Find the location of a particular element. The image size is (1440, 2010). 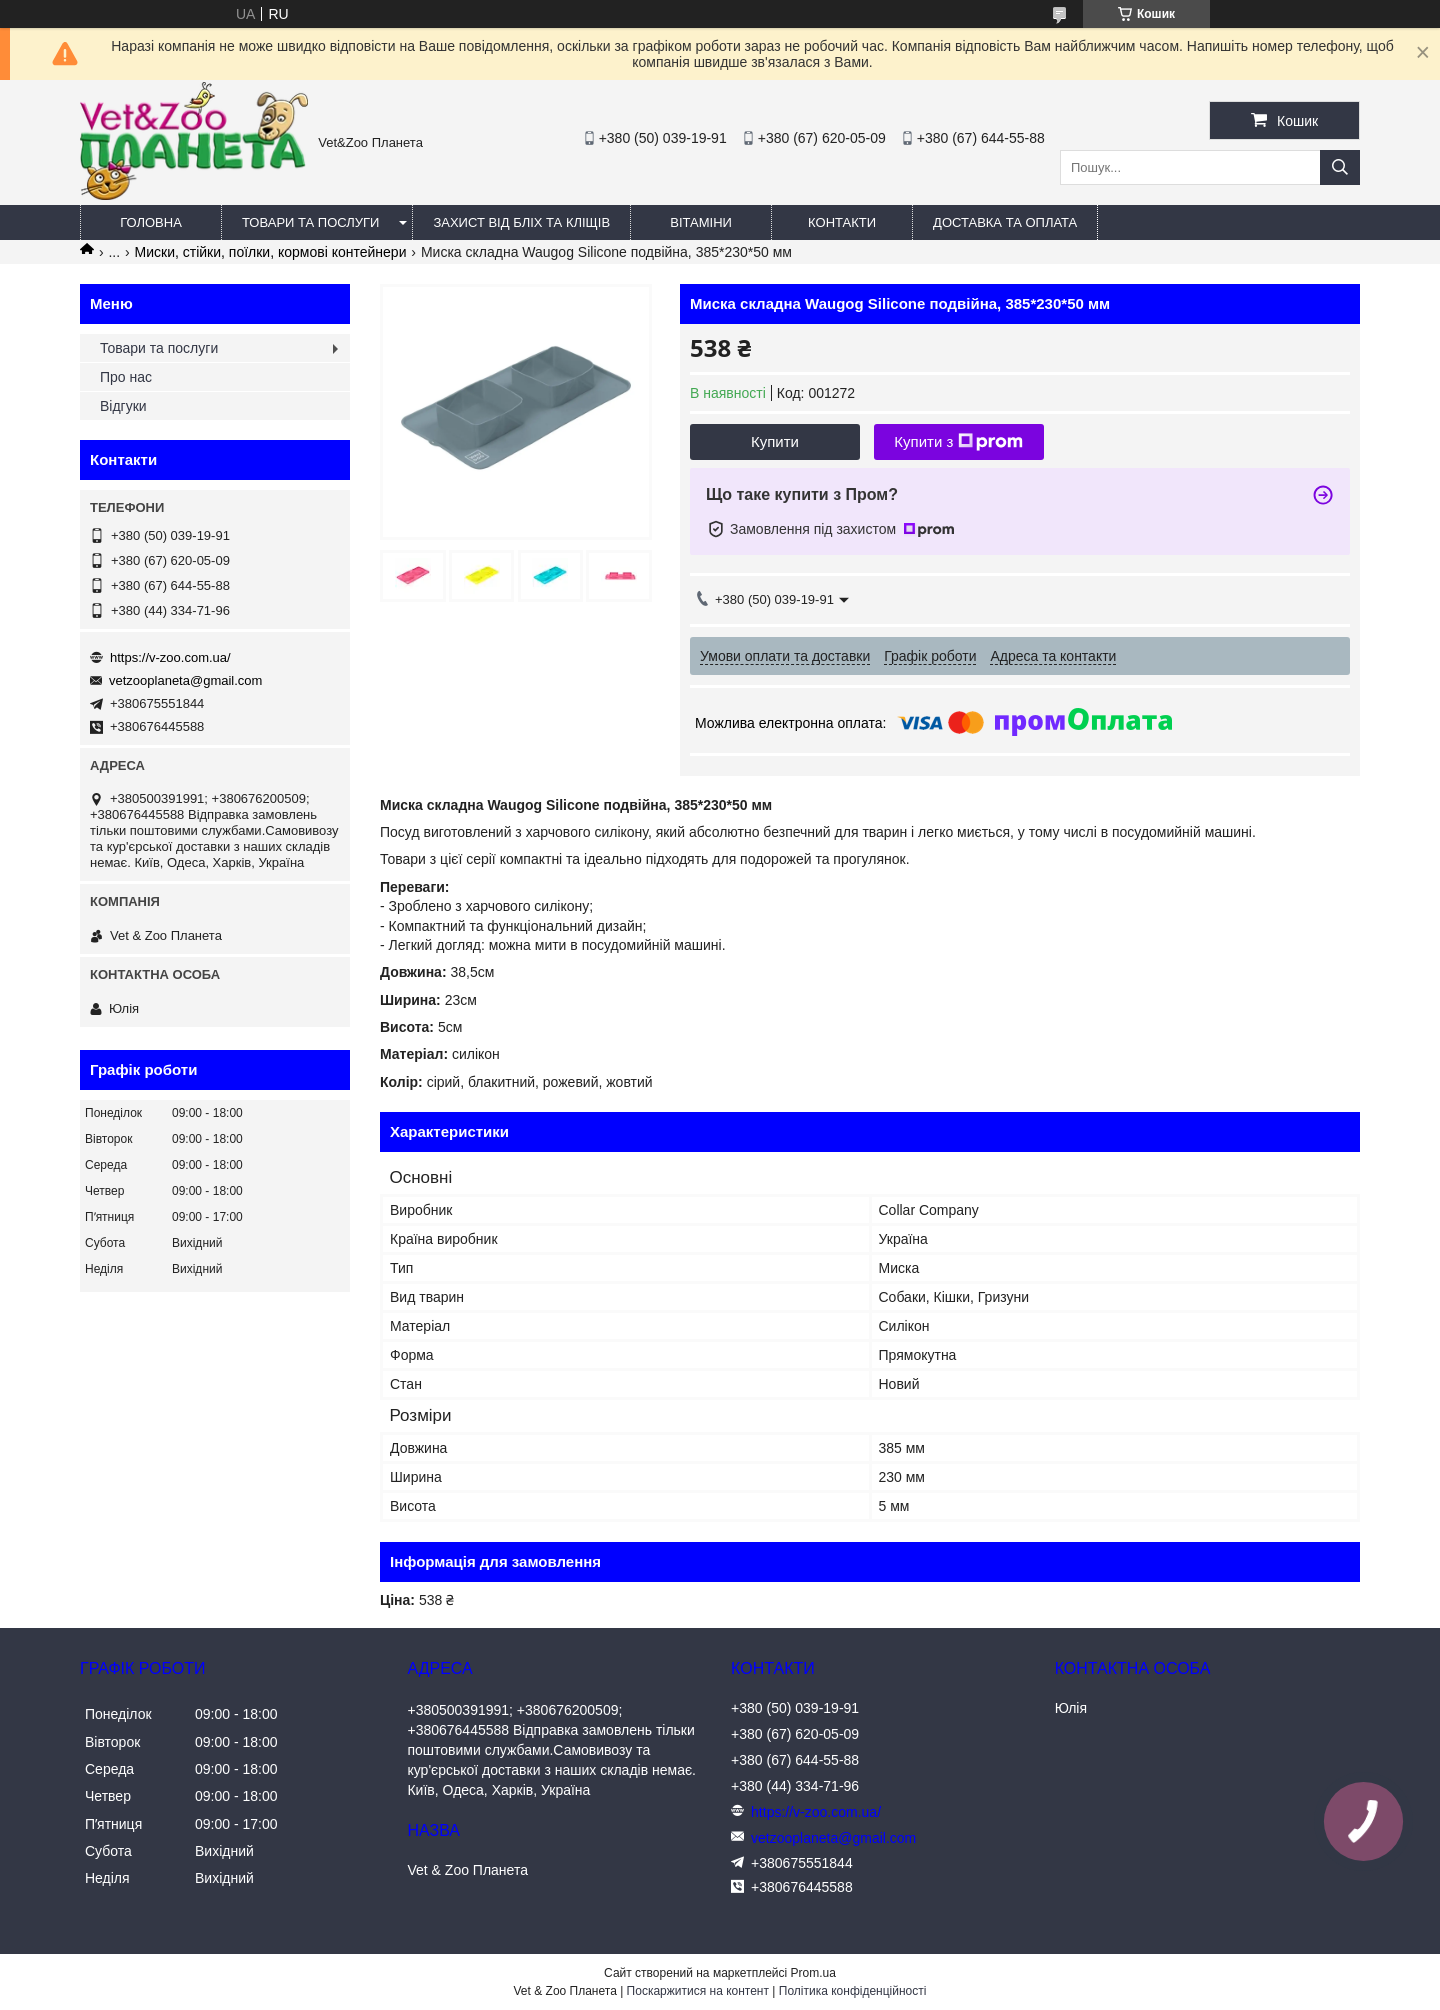

https://v-zoo.com.ua/ is located at coordinates (170, 657).